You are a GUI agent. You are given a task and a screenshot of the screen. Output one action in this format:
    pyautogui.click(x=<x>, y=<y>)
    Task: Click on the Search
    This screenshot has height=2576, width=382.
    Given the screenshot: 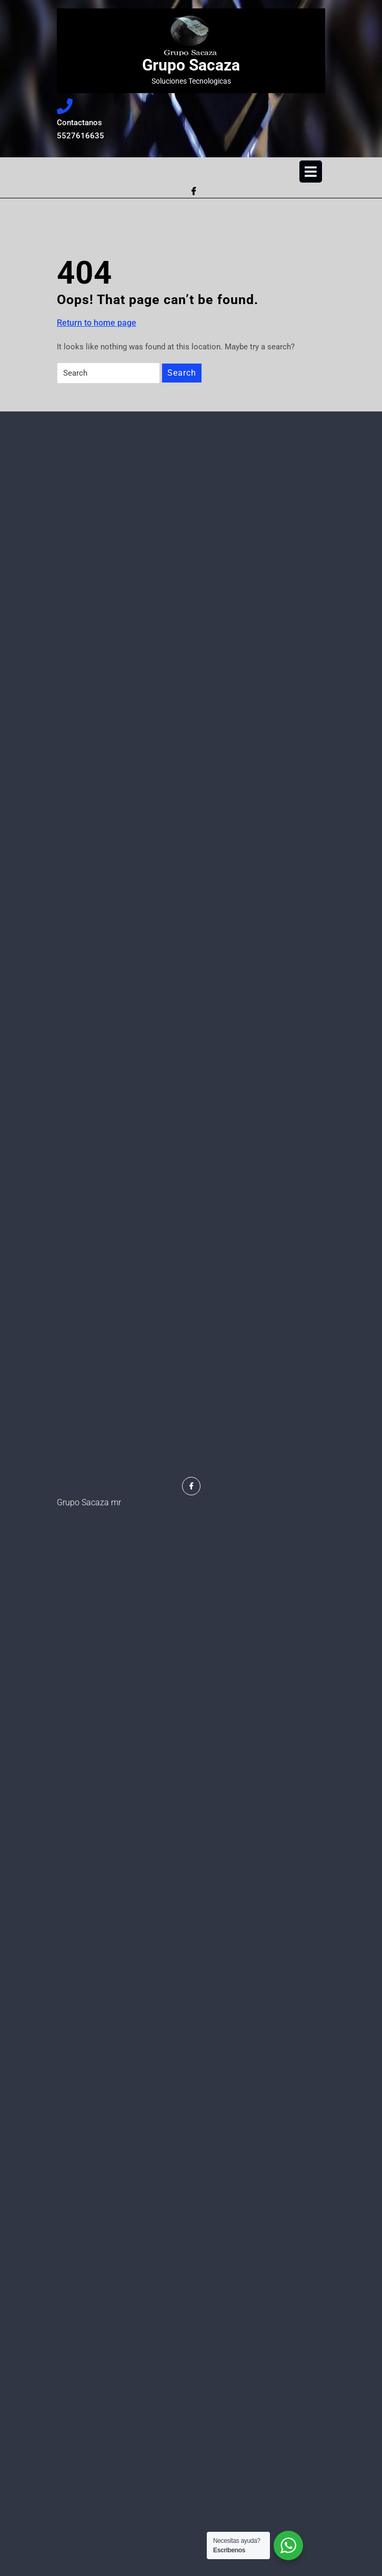 What is the action you would take?
    pyautogui.click(x=181, y=373)
    